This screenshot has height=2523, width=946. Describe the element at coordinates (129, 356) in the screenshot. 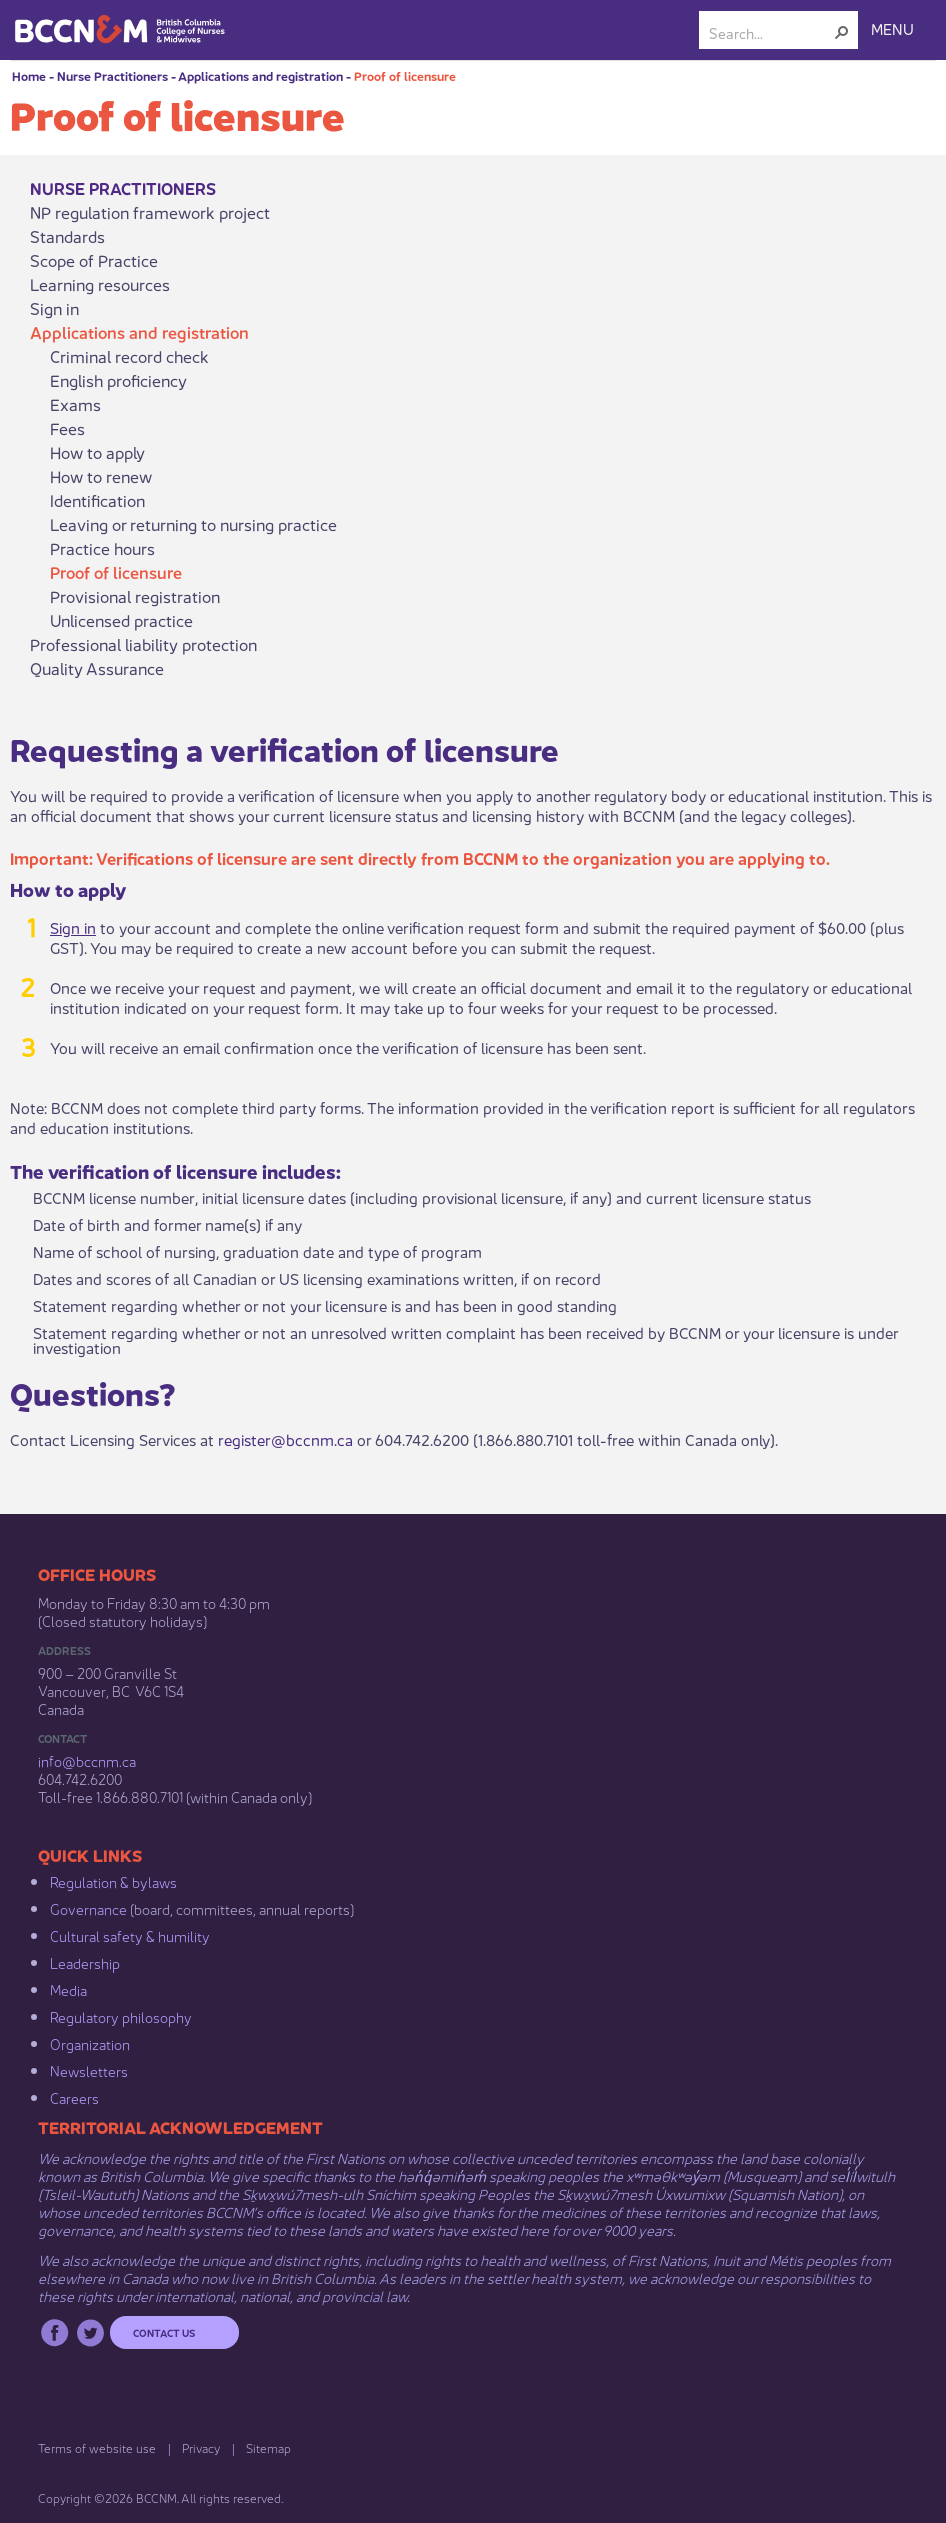

I see `Criminal record check` at that location.